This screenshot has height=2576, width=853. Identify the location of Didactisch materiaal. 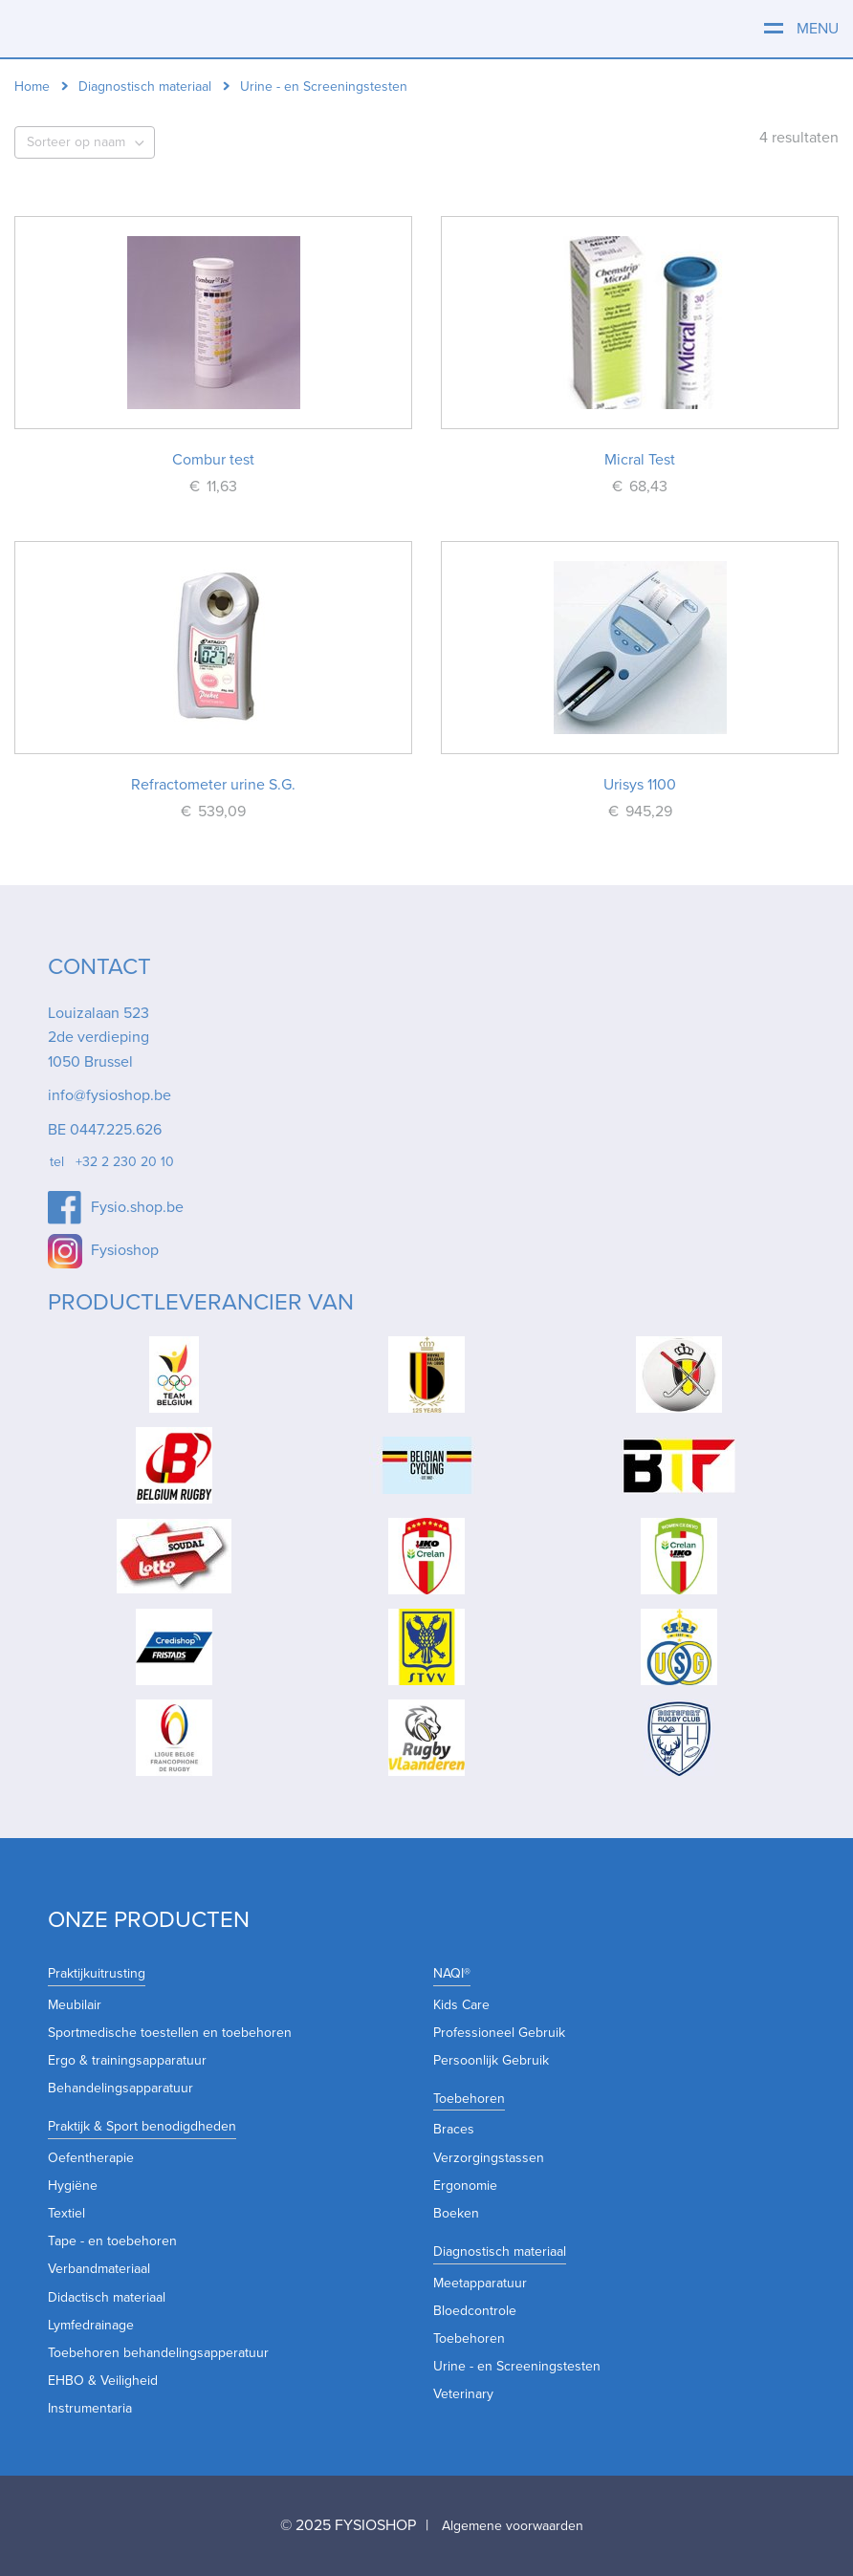
(106, 2297).